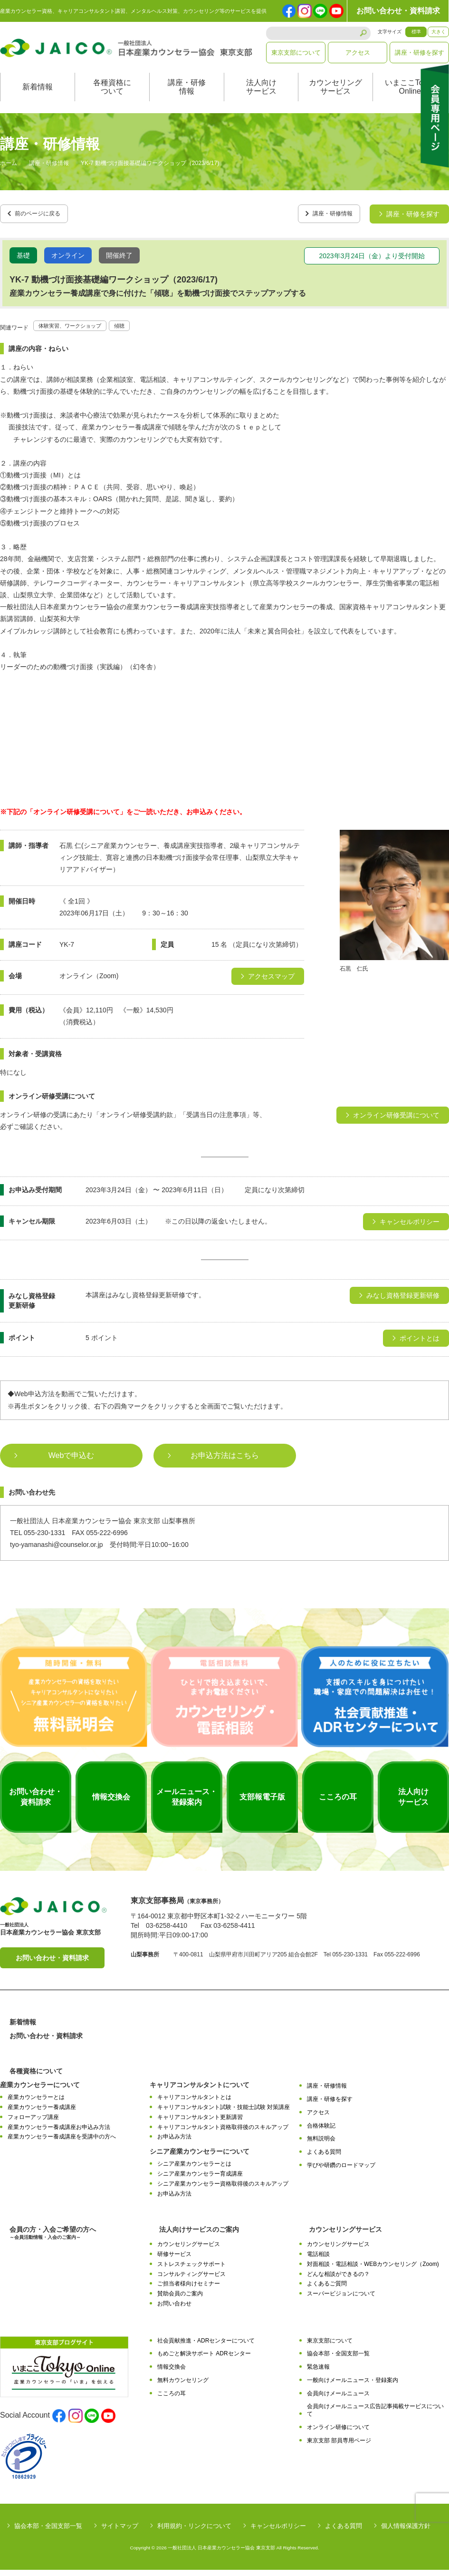 Image resolution: width=449 pixels, height=2576 pixels. I want to click on 会員の方・入会ご希望の方へ, so click(53, 2239).